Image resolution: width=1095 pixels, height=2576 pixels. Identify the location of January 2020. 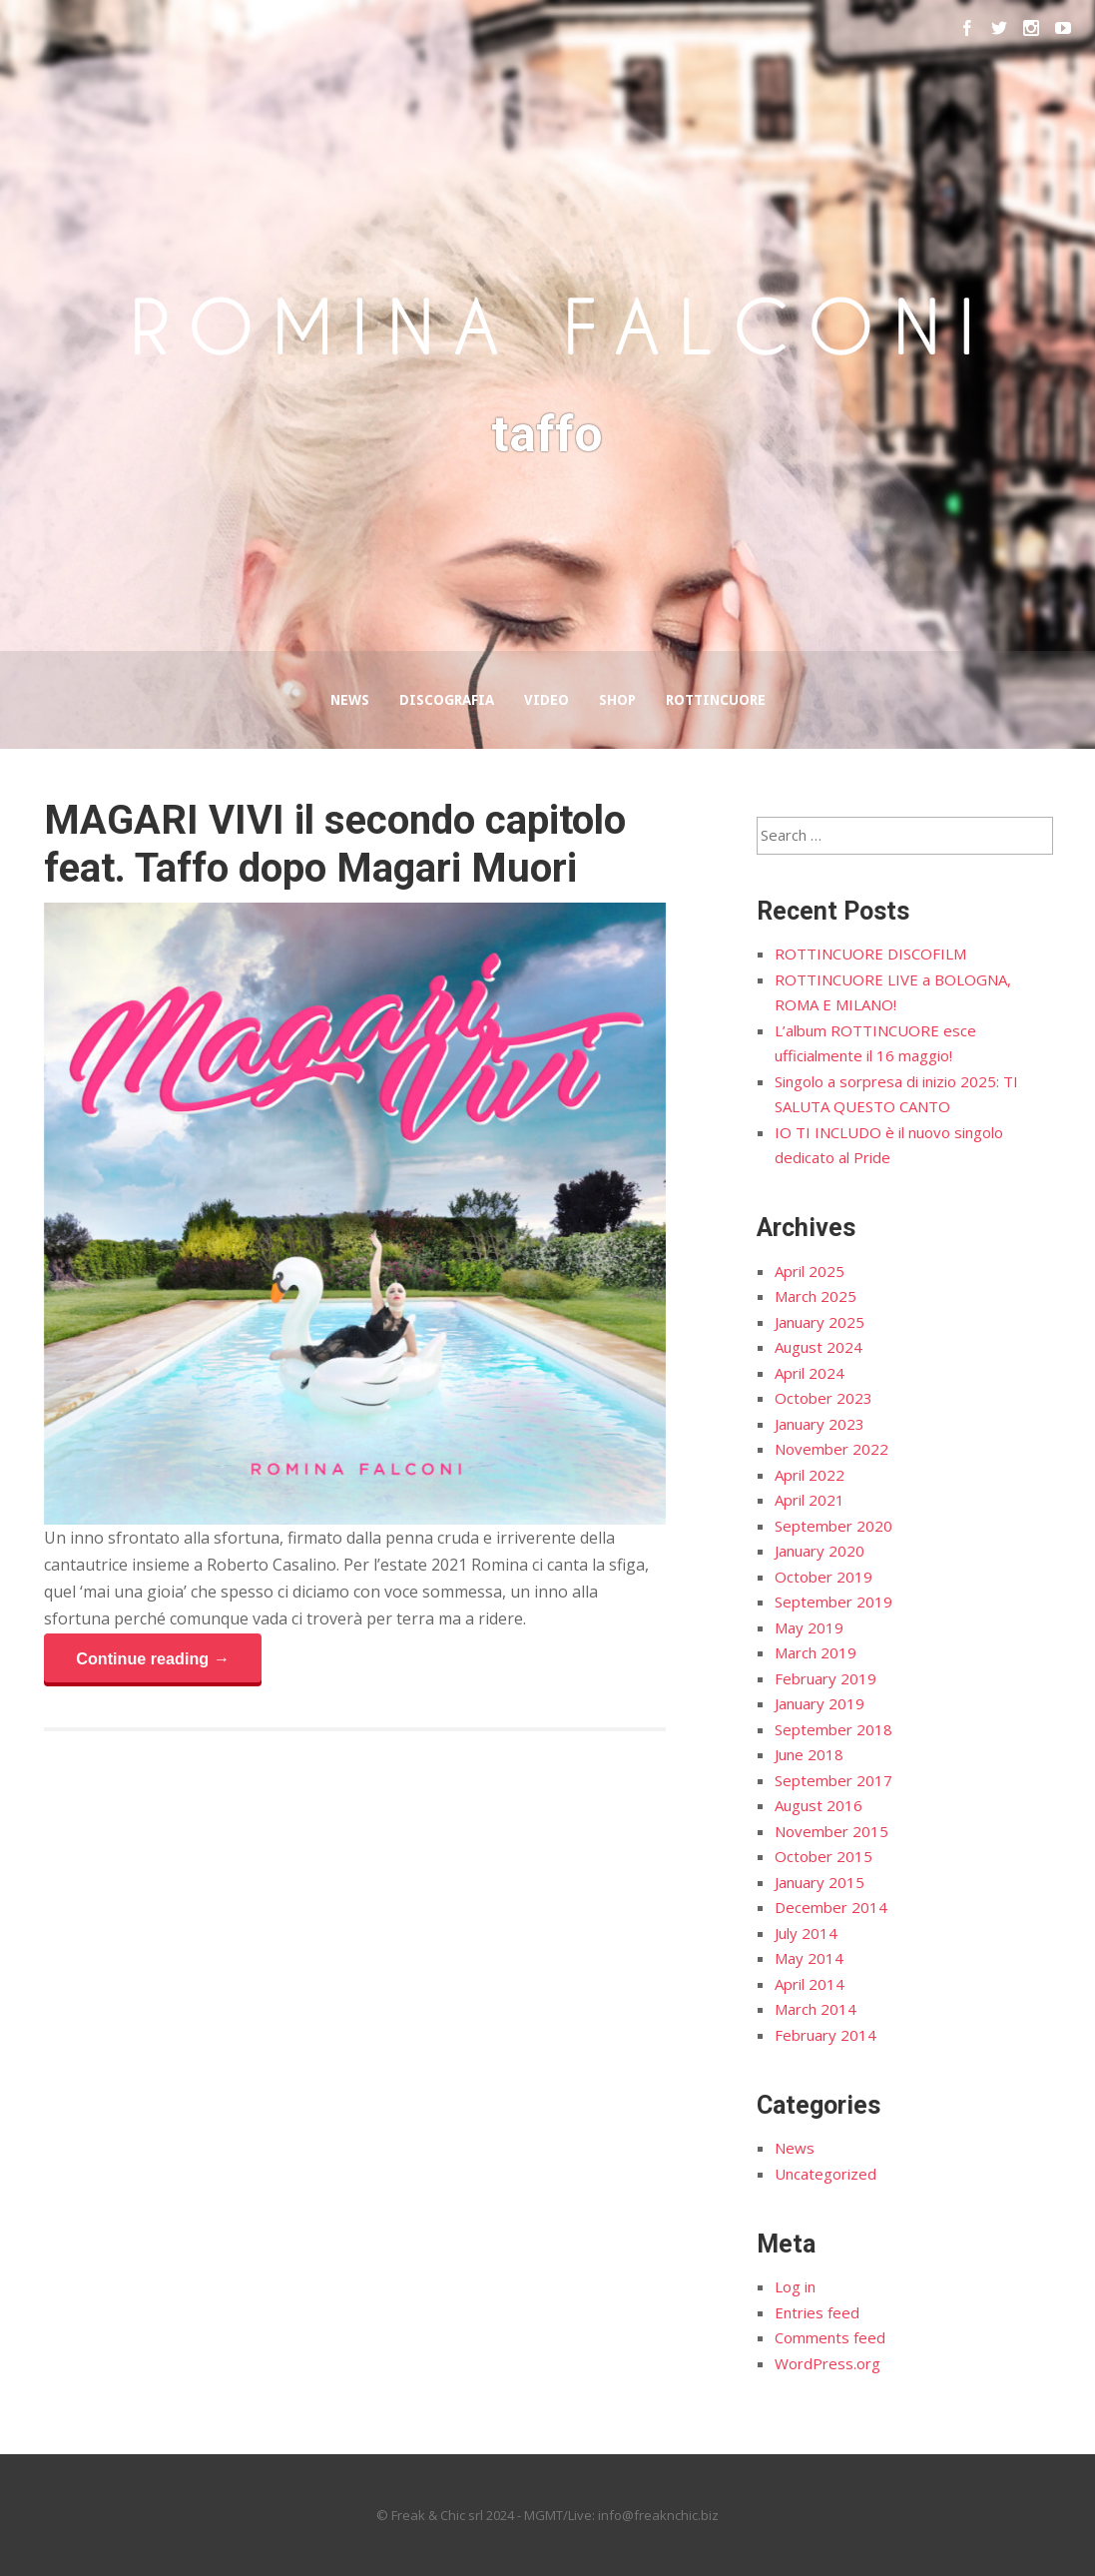
(819, 1551).